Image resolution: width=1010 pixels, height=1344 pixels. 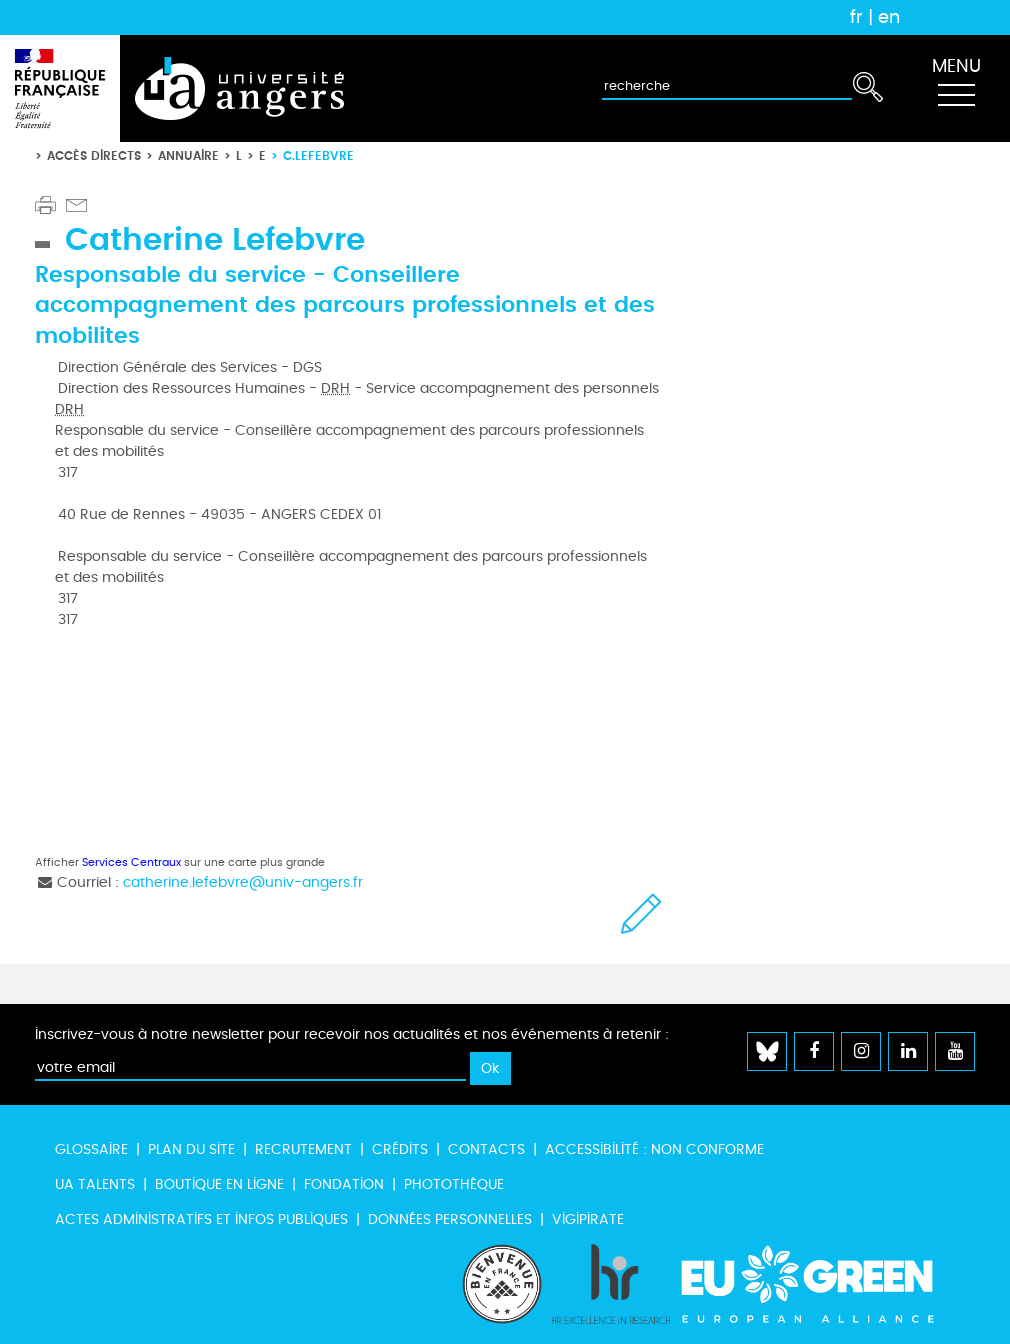 I want to click on Inscrivez-vous à notre newsletter pour recevoir nos actualités et nos événements à retenir :, so click(x=352, y=1034).